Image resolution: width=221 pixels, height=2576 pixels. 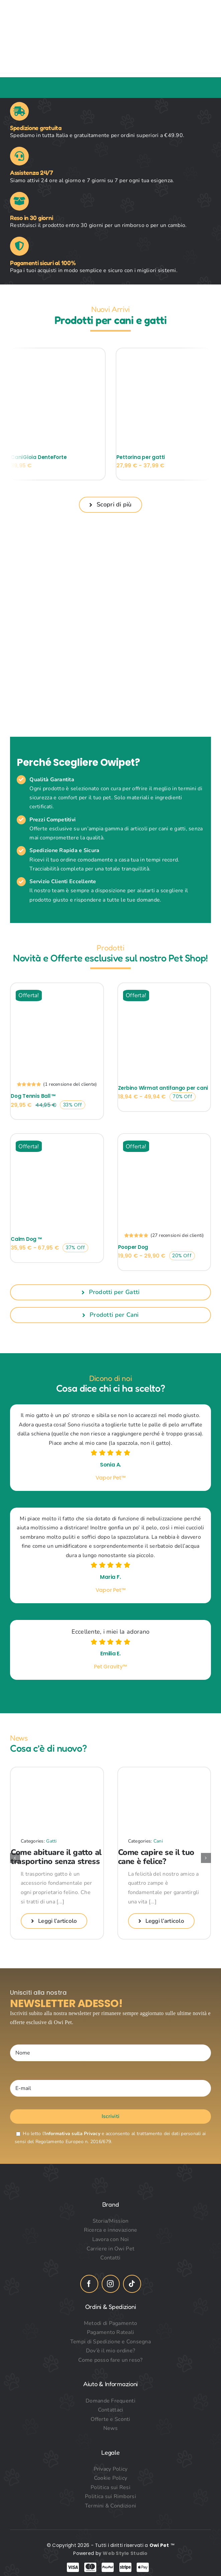 What do you see at coordinates (110, 2341) in the screenshot?
I see `Tempi di Spedizione e Consegna` at bounding box center [110, 2341].